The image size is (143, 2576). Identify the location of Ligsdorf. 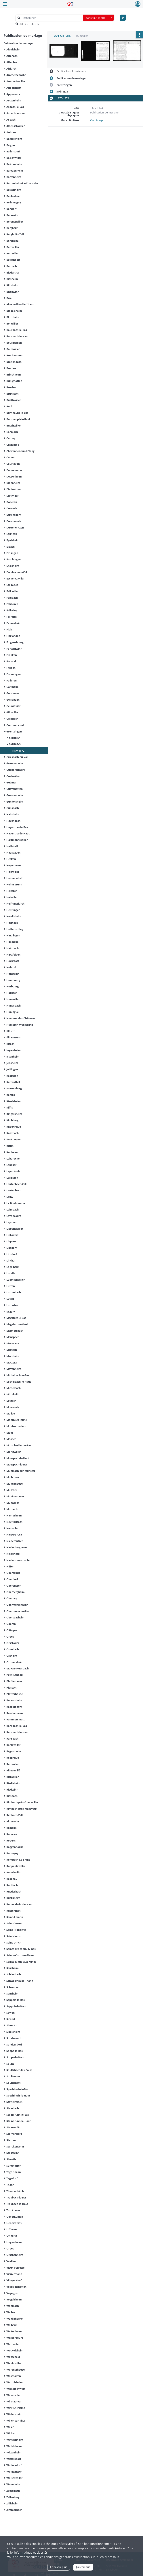
(11, 1247).